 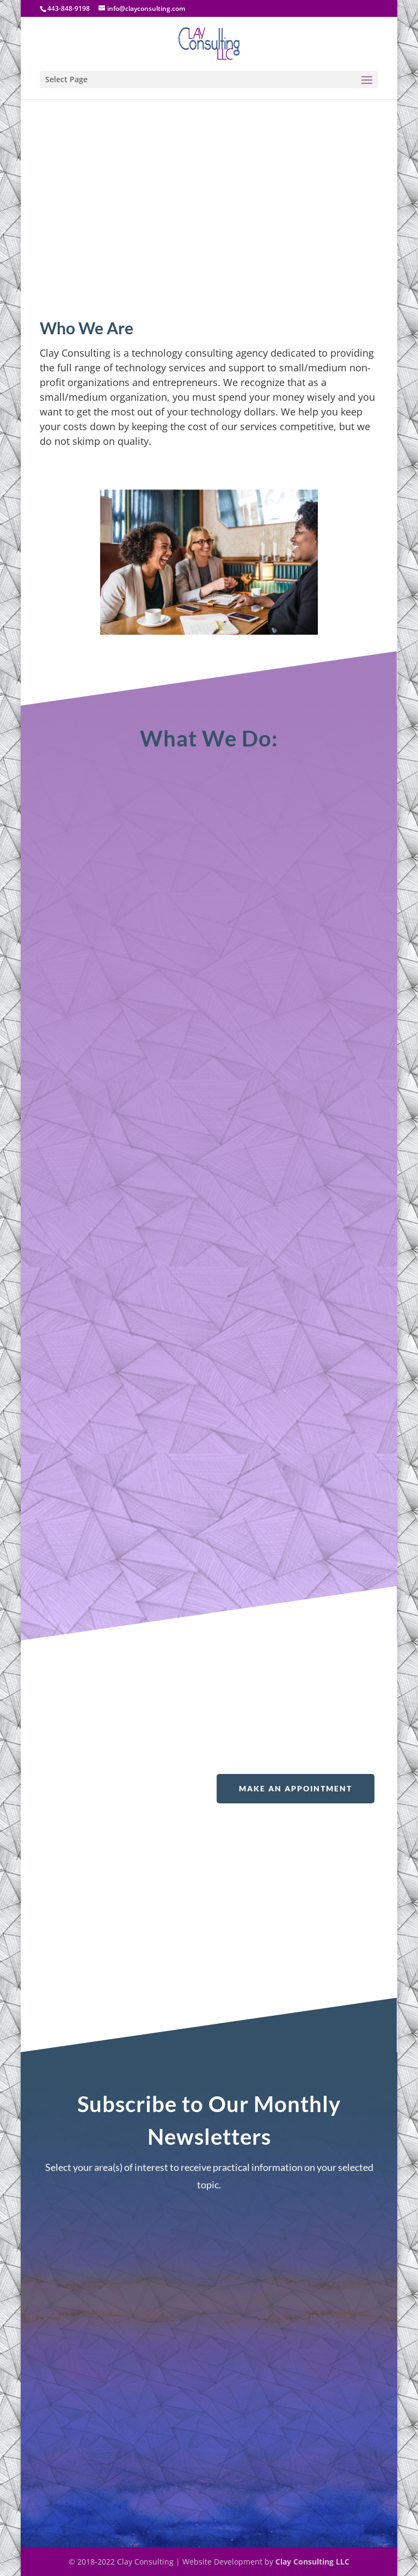 I want to click on Clay Consulting LLC, so click(x=312, y=2561).